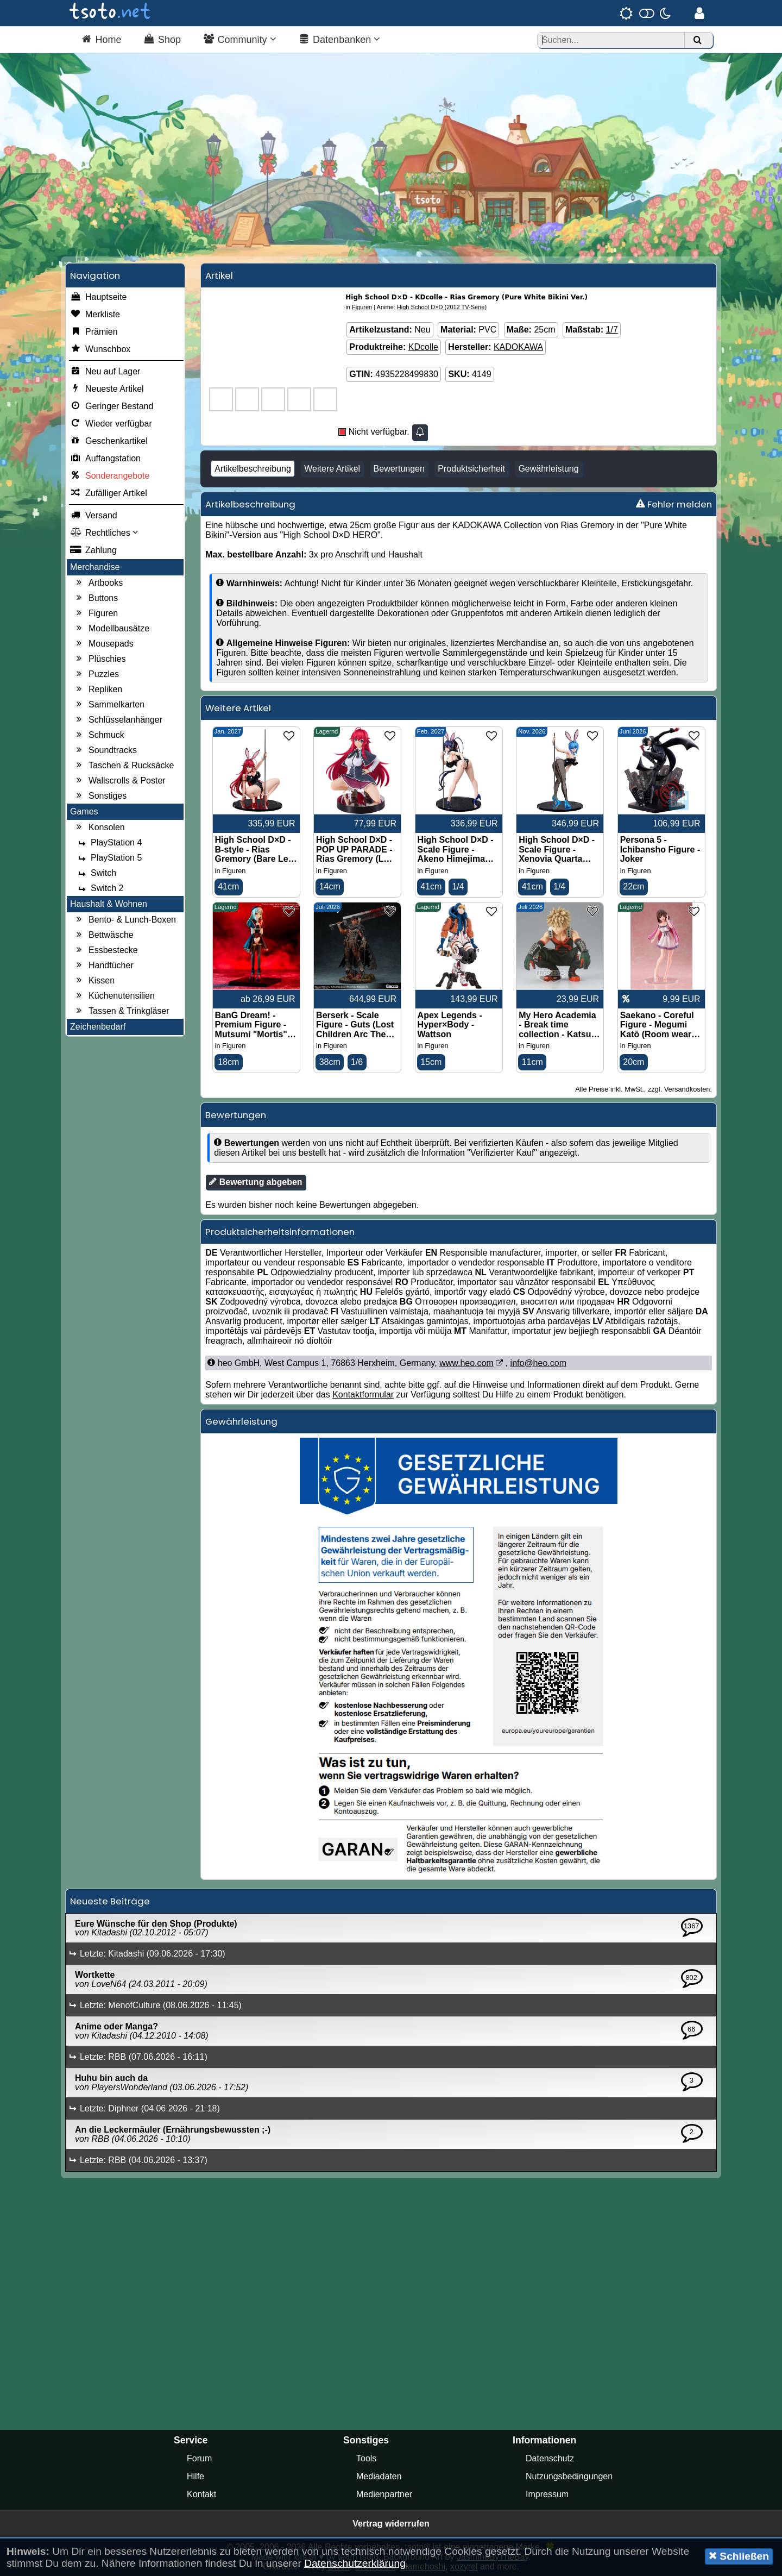  What do you see at coordinates (97, 1026) in the screenshot?
I see `Zeichenbedarf` at bounding box center [97, 1026].